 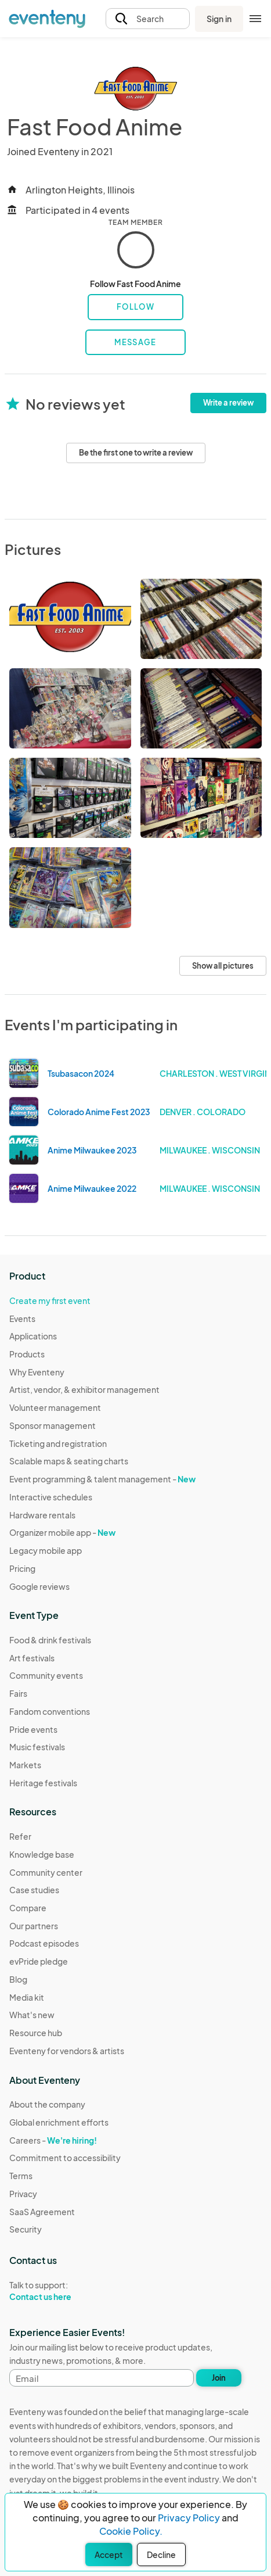 What do you see at coordinates (22, 1318) in the screenshot?
I see `Events` at bounding box center [22, 1318].